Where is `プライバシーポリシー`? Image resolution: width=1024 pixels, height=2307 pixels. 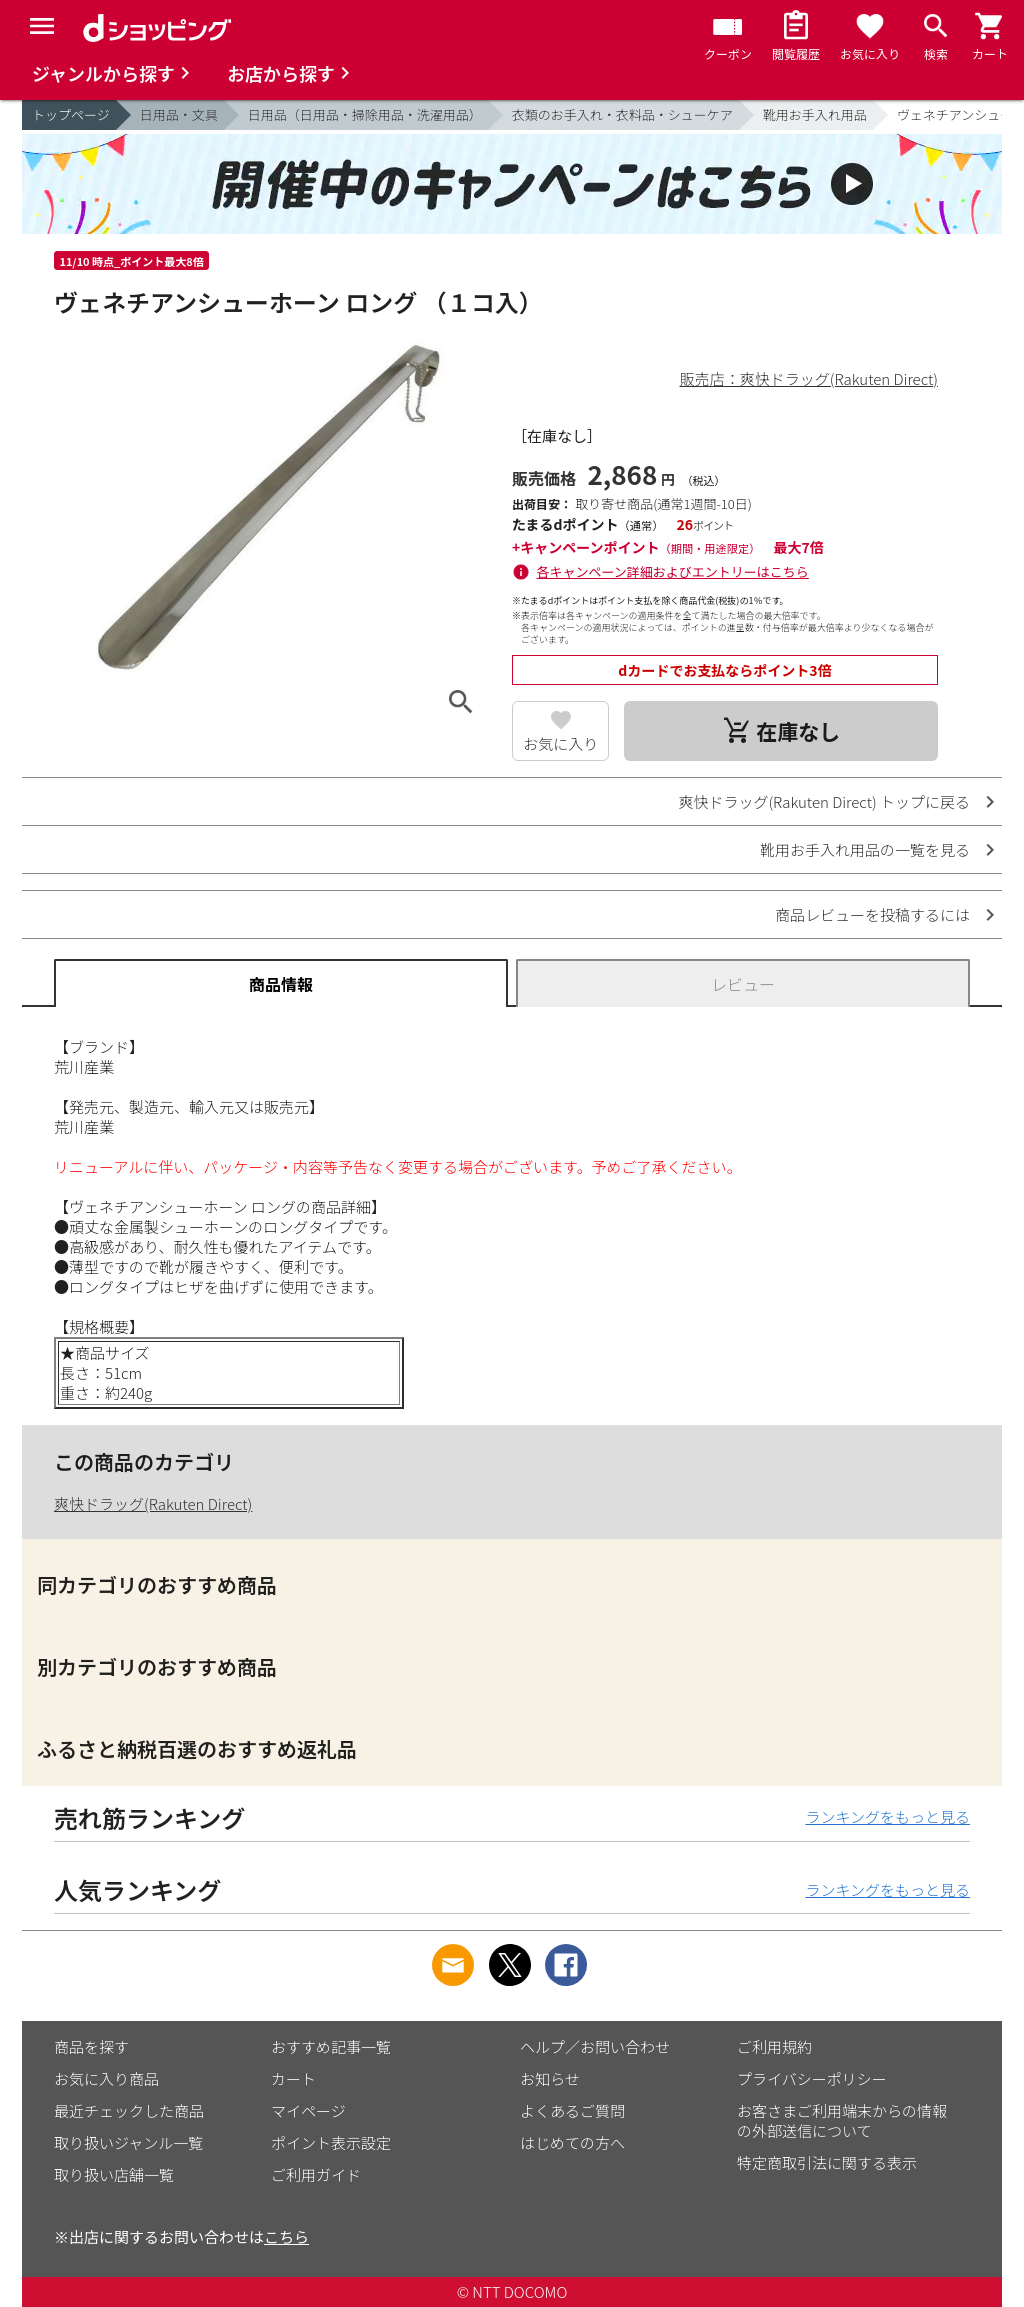 プライバシーポリシー is located at coordinates (812, 2078).